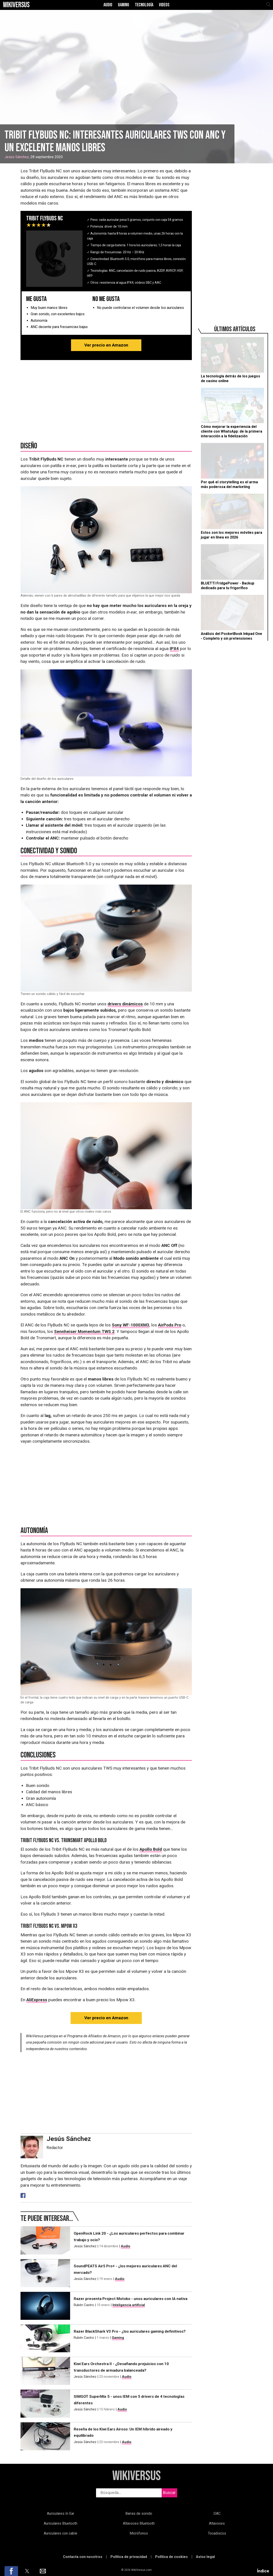 This screenshot has width=273, height=2576. Describe the element at coordinates (232, 360) in the screenshot. I see `[La tecnología detrás de los juegos de casino online]` at that location.